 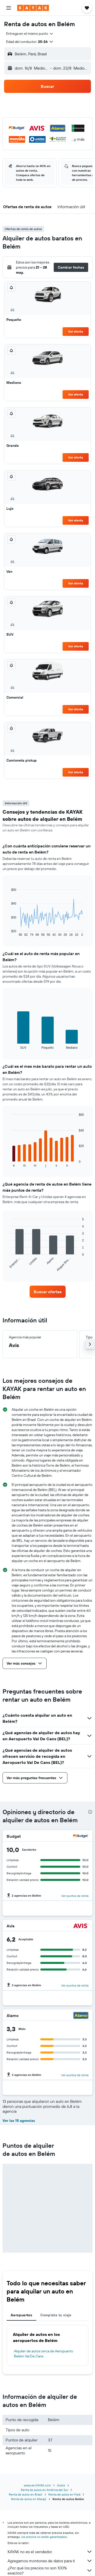 What do you see at coordinates (37, 2485) in the screenshot?
I see `www.es.KAYAK.com` at bounding box center [37, 2485].